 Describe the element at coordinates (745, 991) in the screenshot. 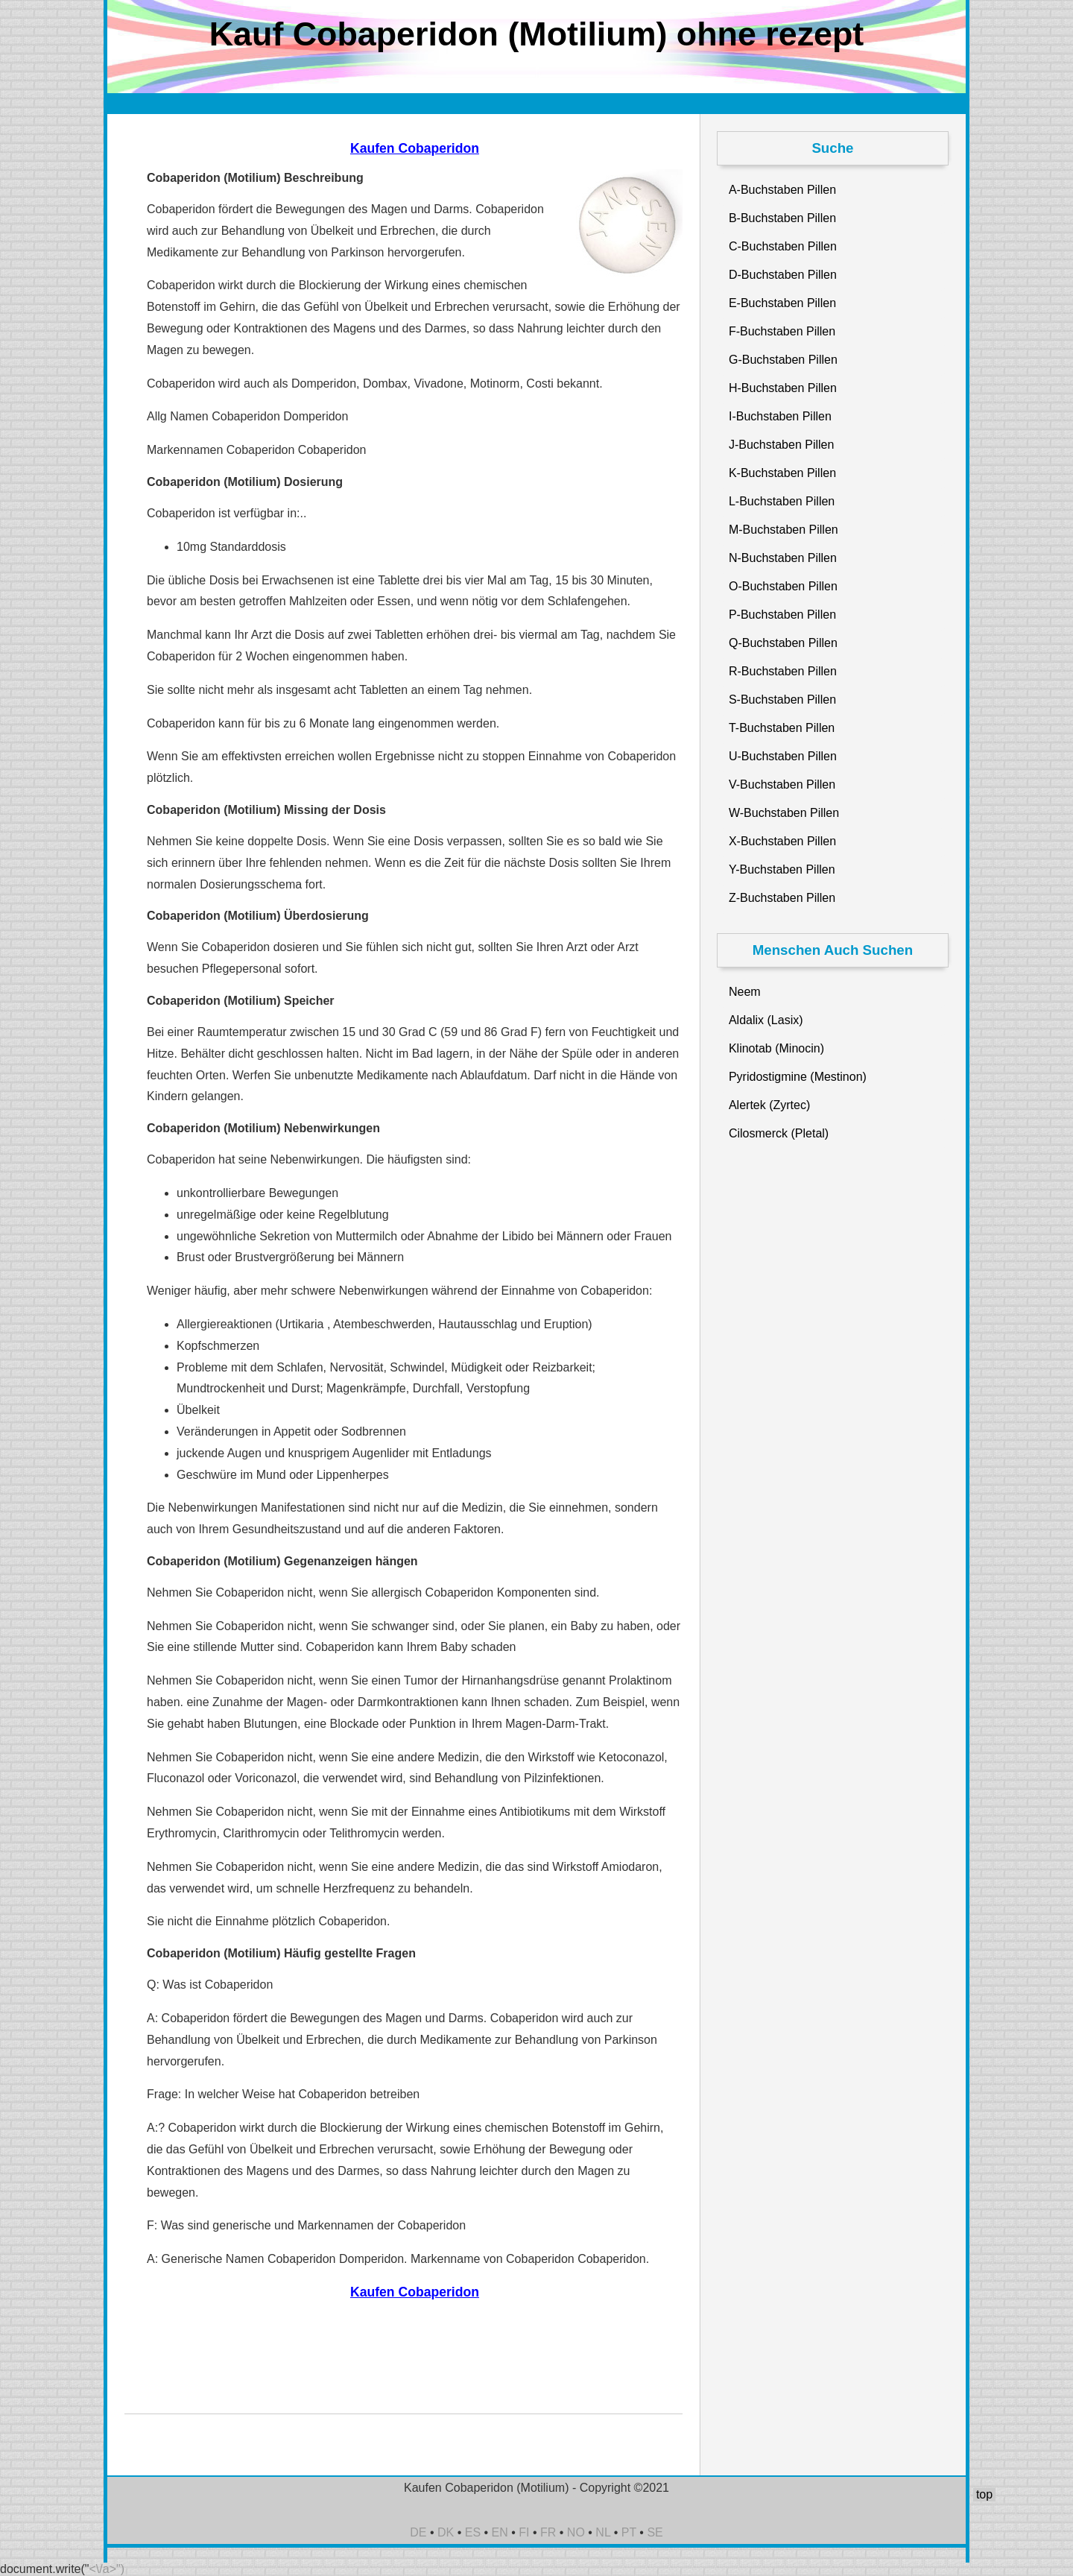

I see `Neem` at that location.